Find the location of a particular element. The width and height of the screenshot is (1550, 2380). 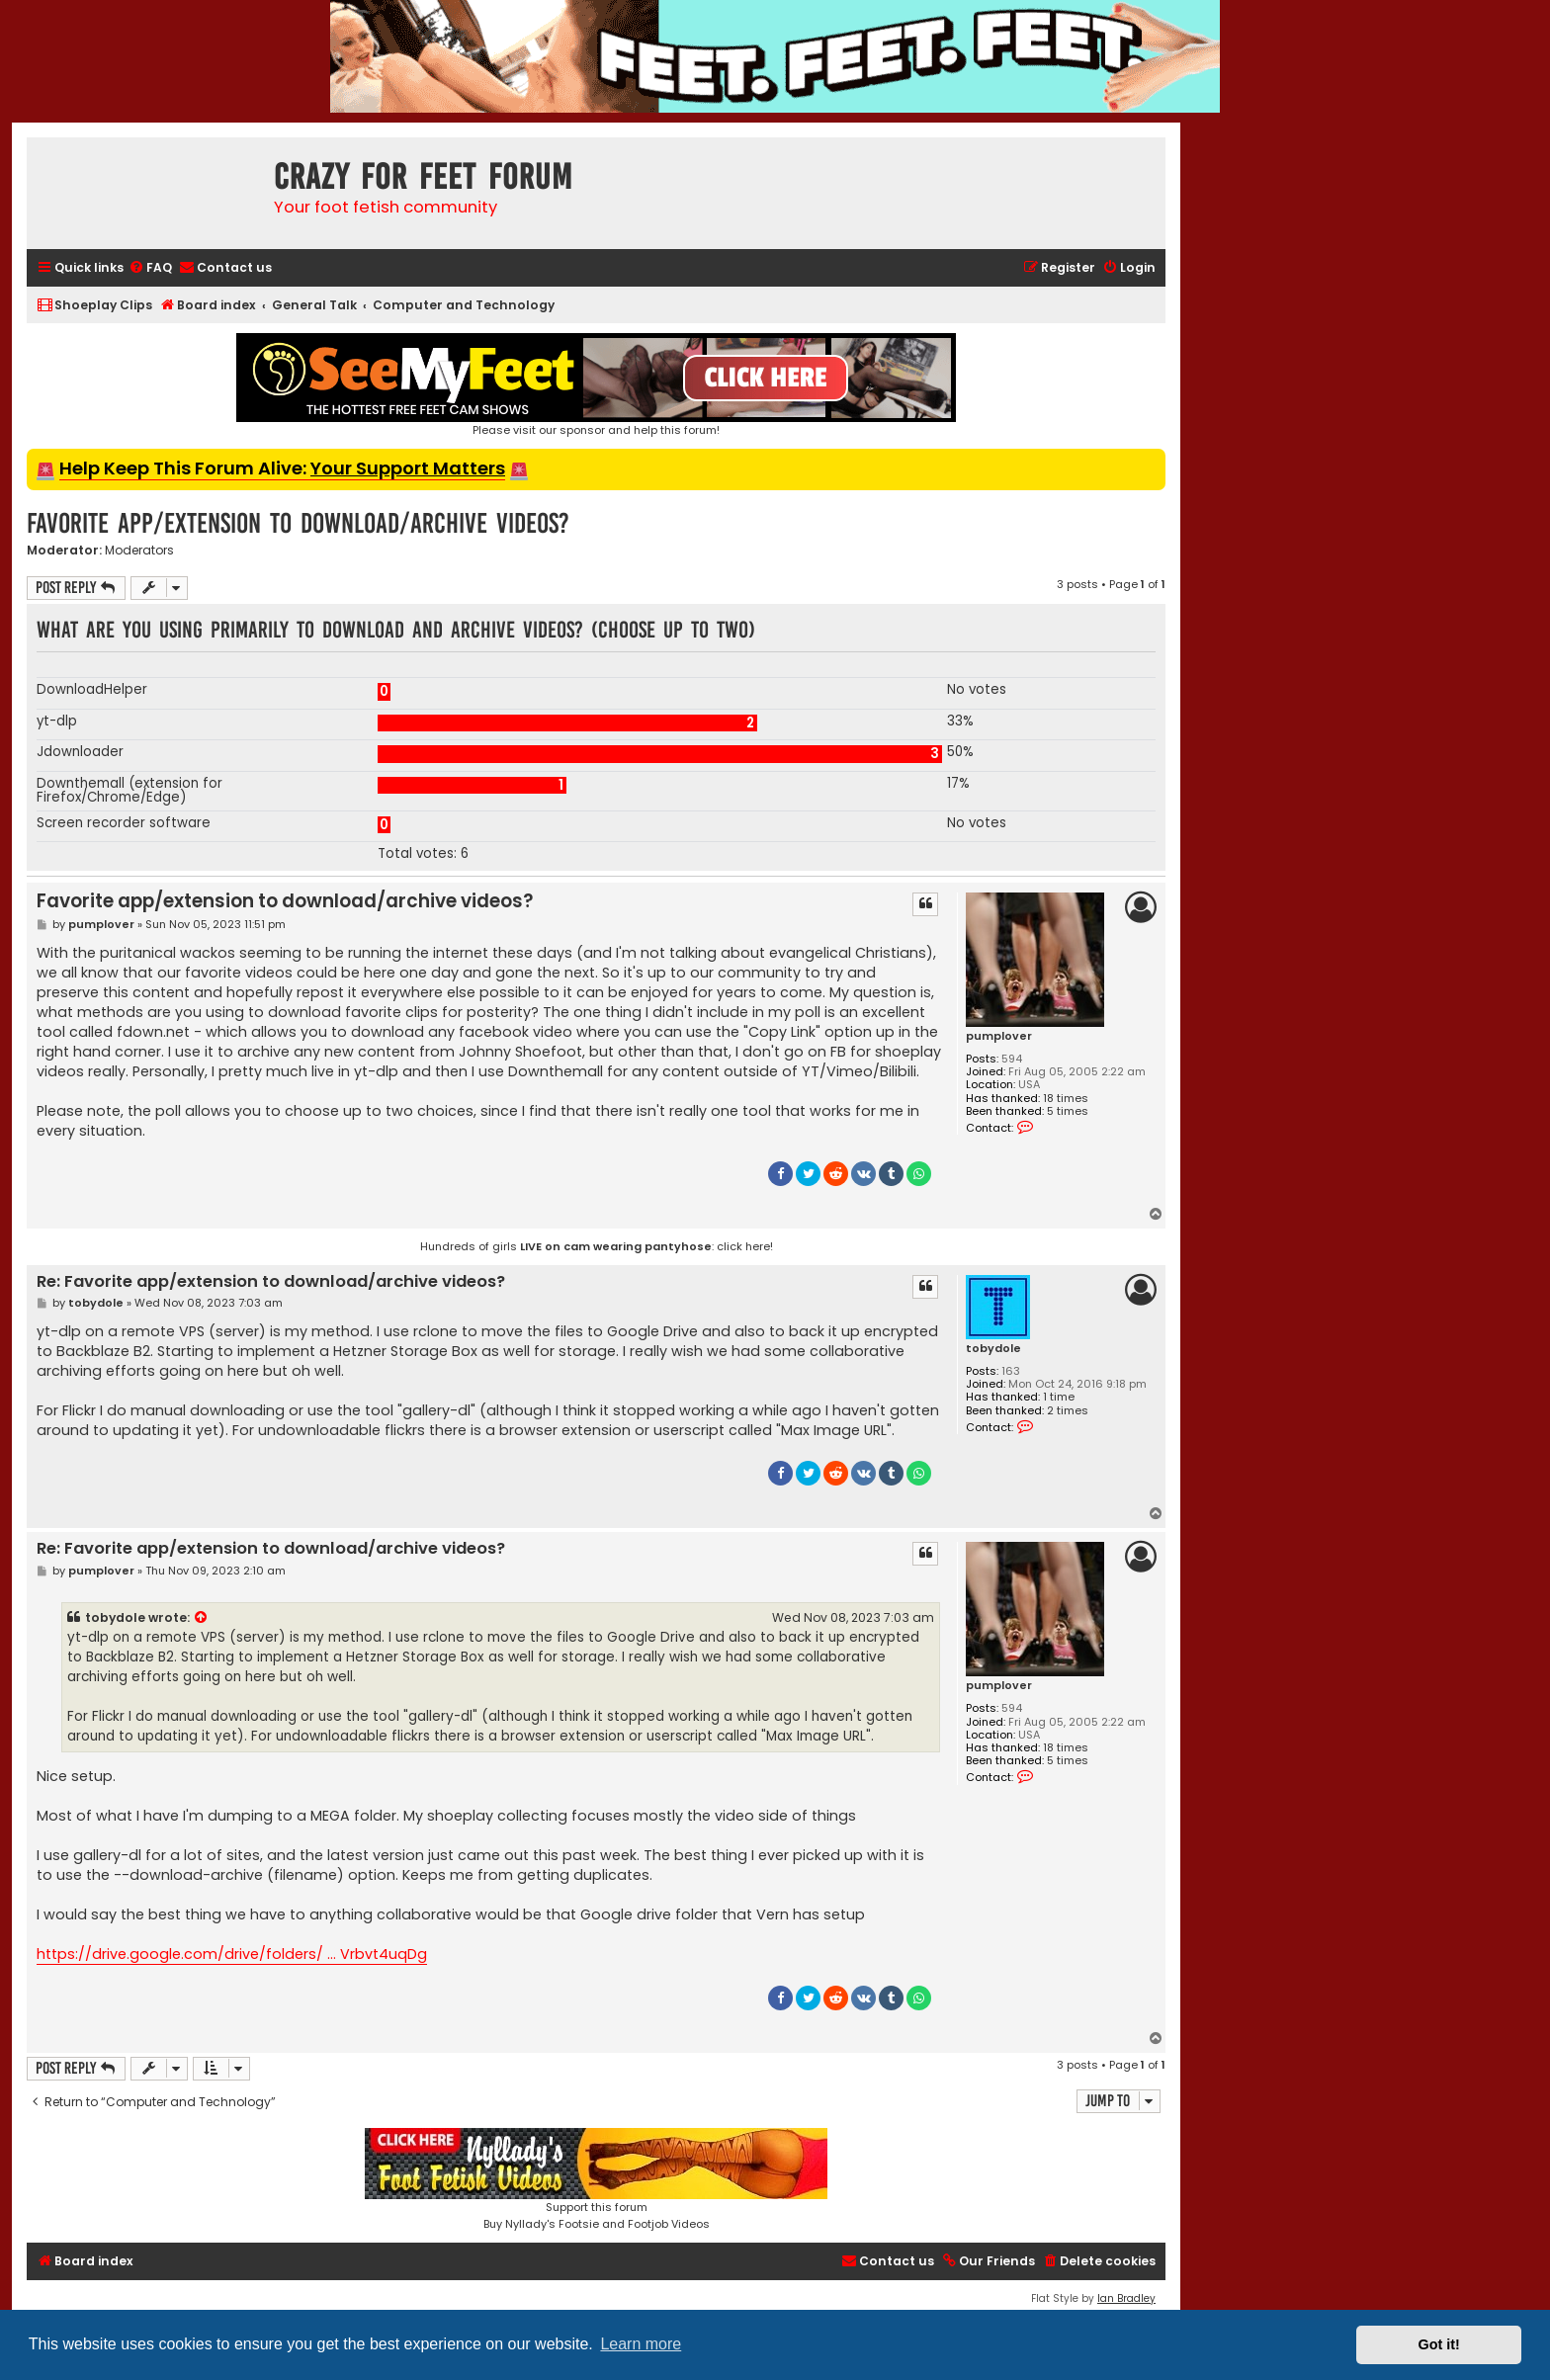

[View quoted post] is located at coordinates (202, 1618).